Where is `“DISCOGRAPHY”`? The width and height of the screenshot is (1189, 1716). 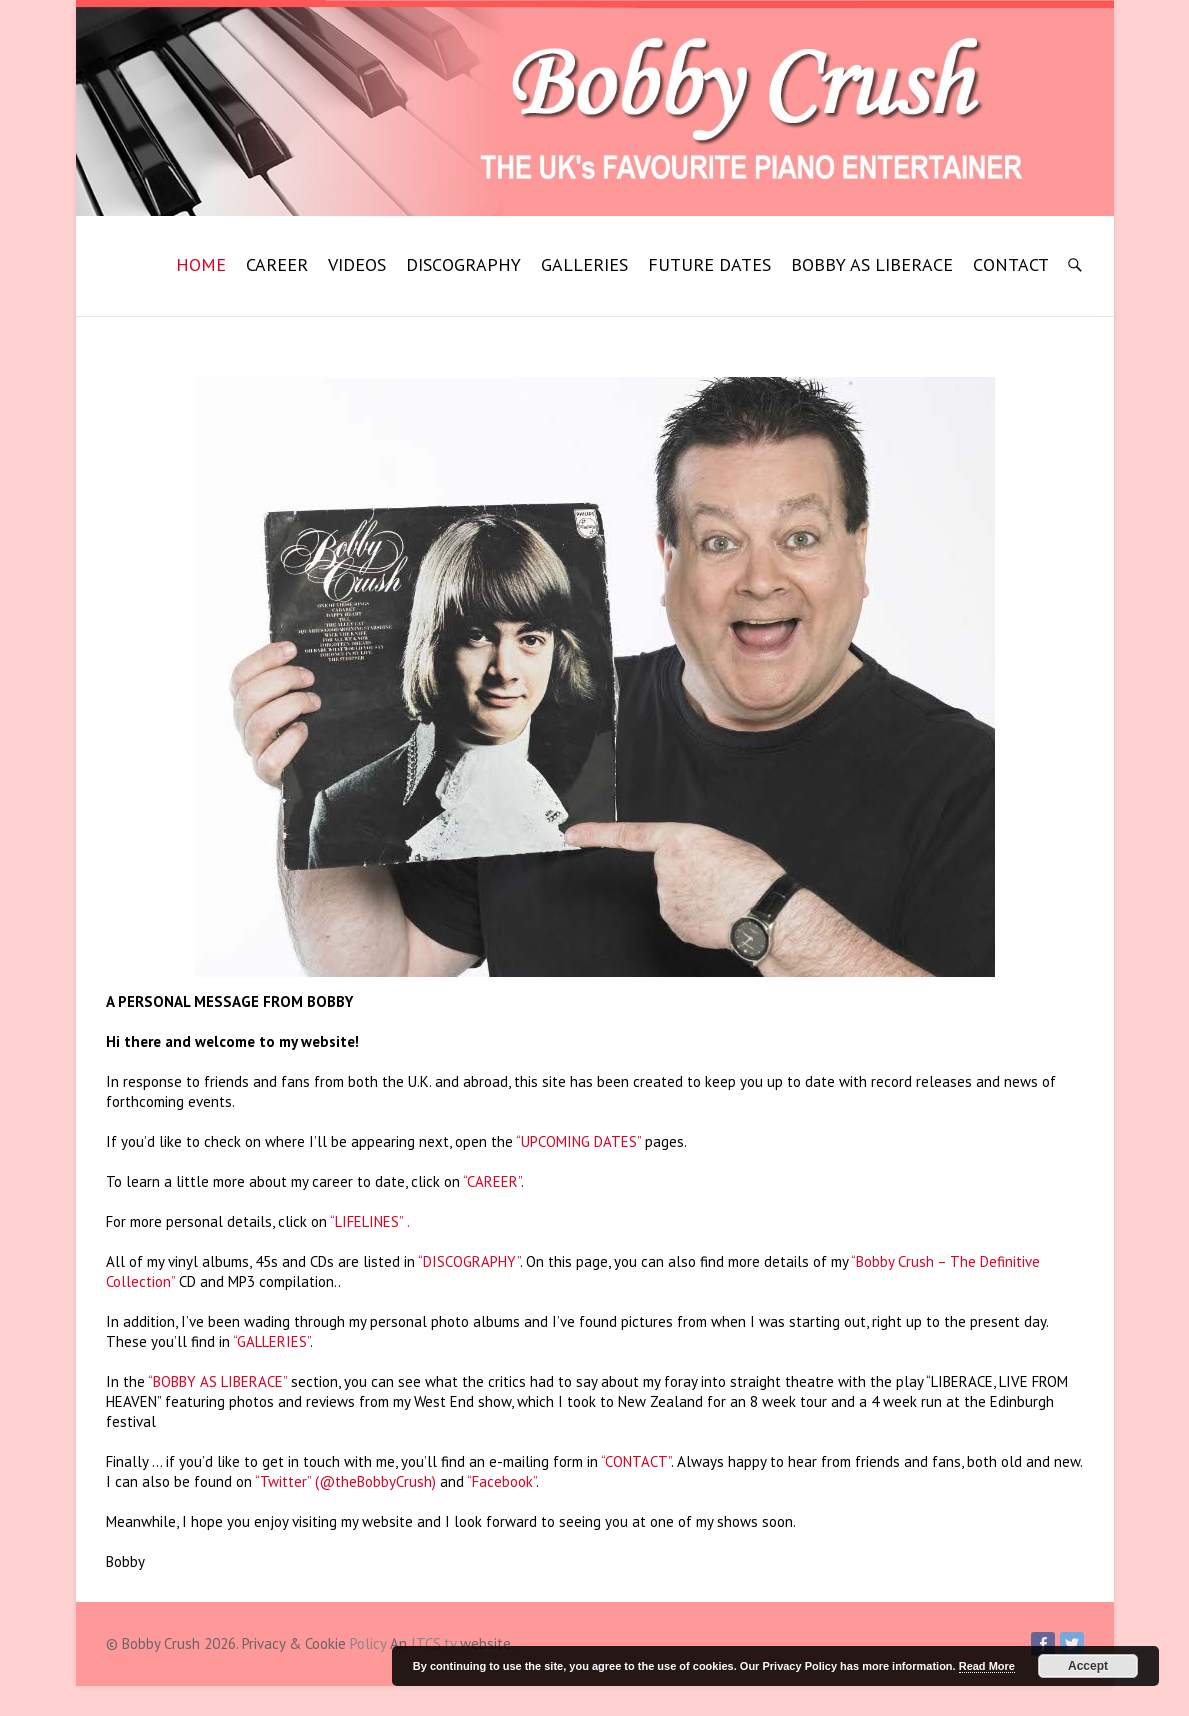 “DISCOGRAPHY” is located at coordinates (469, 1261).